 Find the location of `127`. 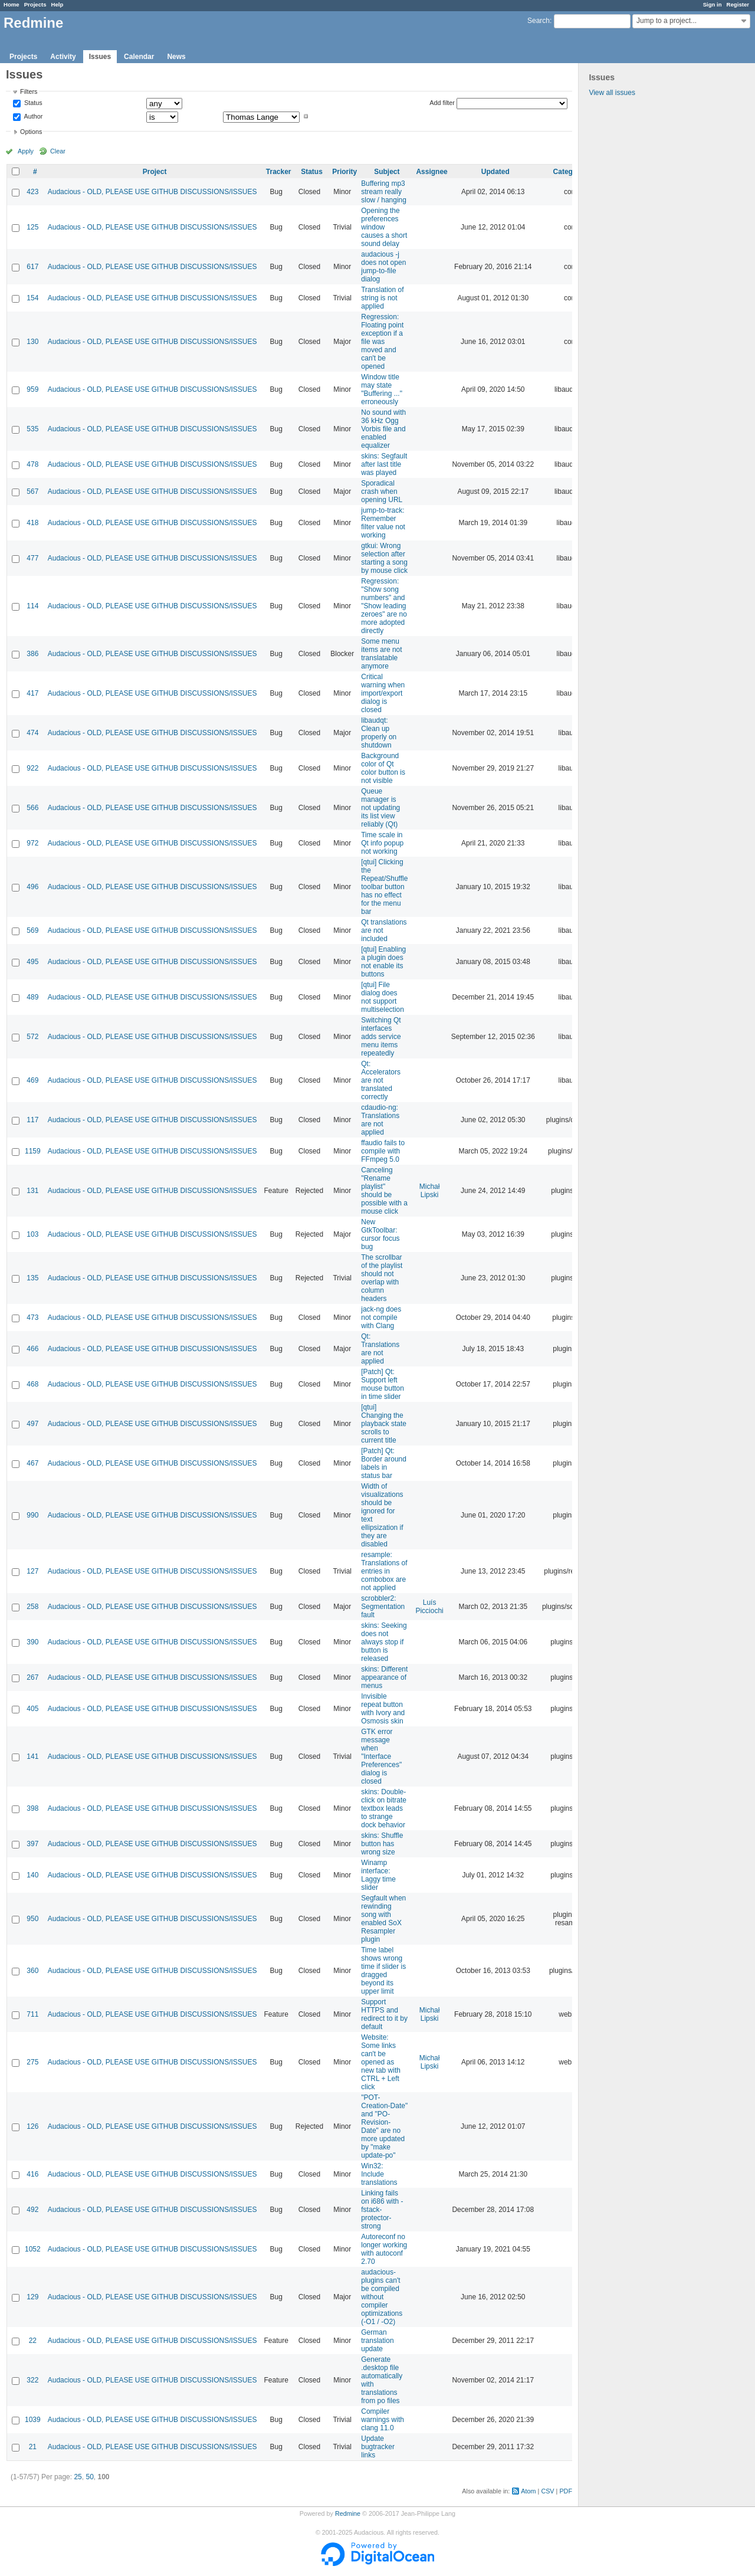

127 is located at coordinates (32, 1571).